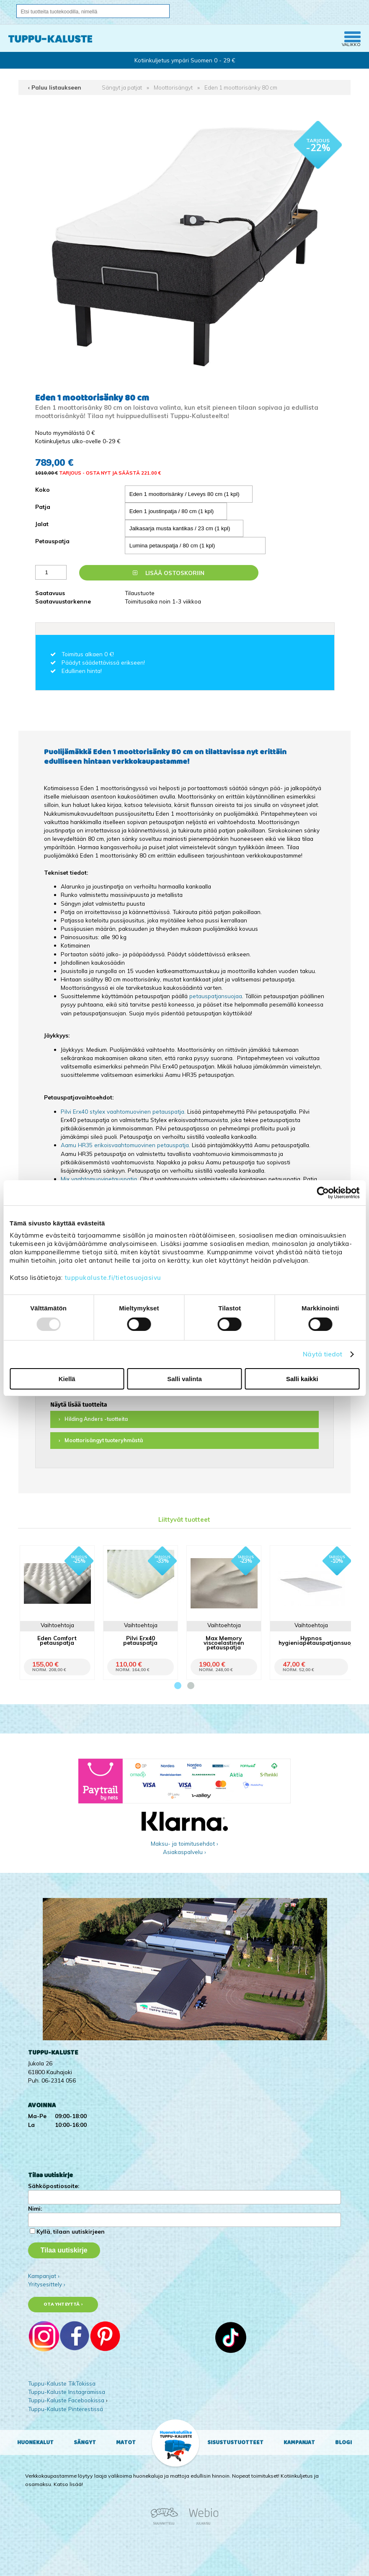  Describe the element at coordinates (54, 87) in the screenshot. I see `‹ Paluu listaukseen` at that location.